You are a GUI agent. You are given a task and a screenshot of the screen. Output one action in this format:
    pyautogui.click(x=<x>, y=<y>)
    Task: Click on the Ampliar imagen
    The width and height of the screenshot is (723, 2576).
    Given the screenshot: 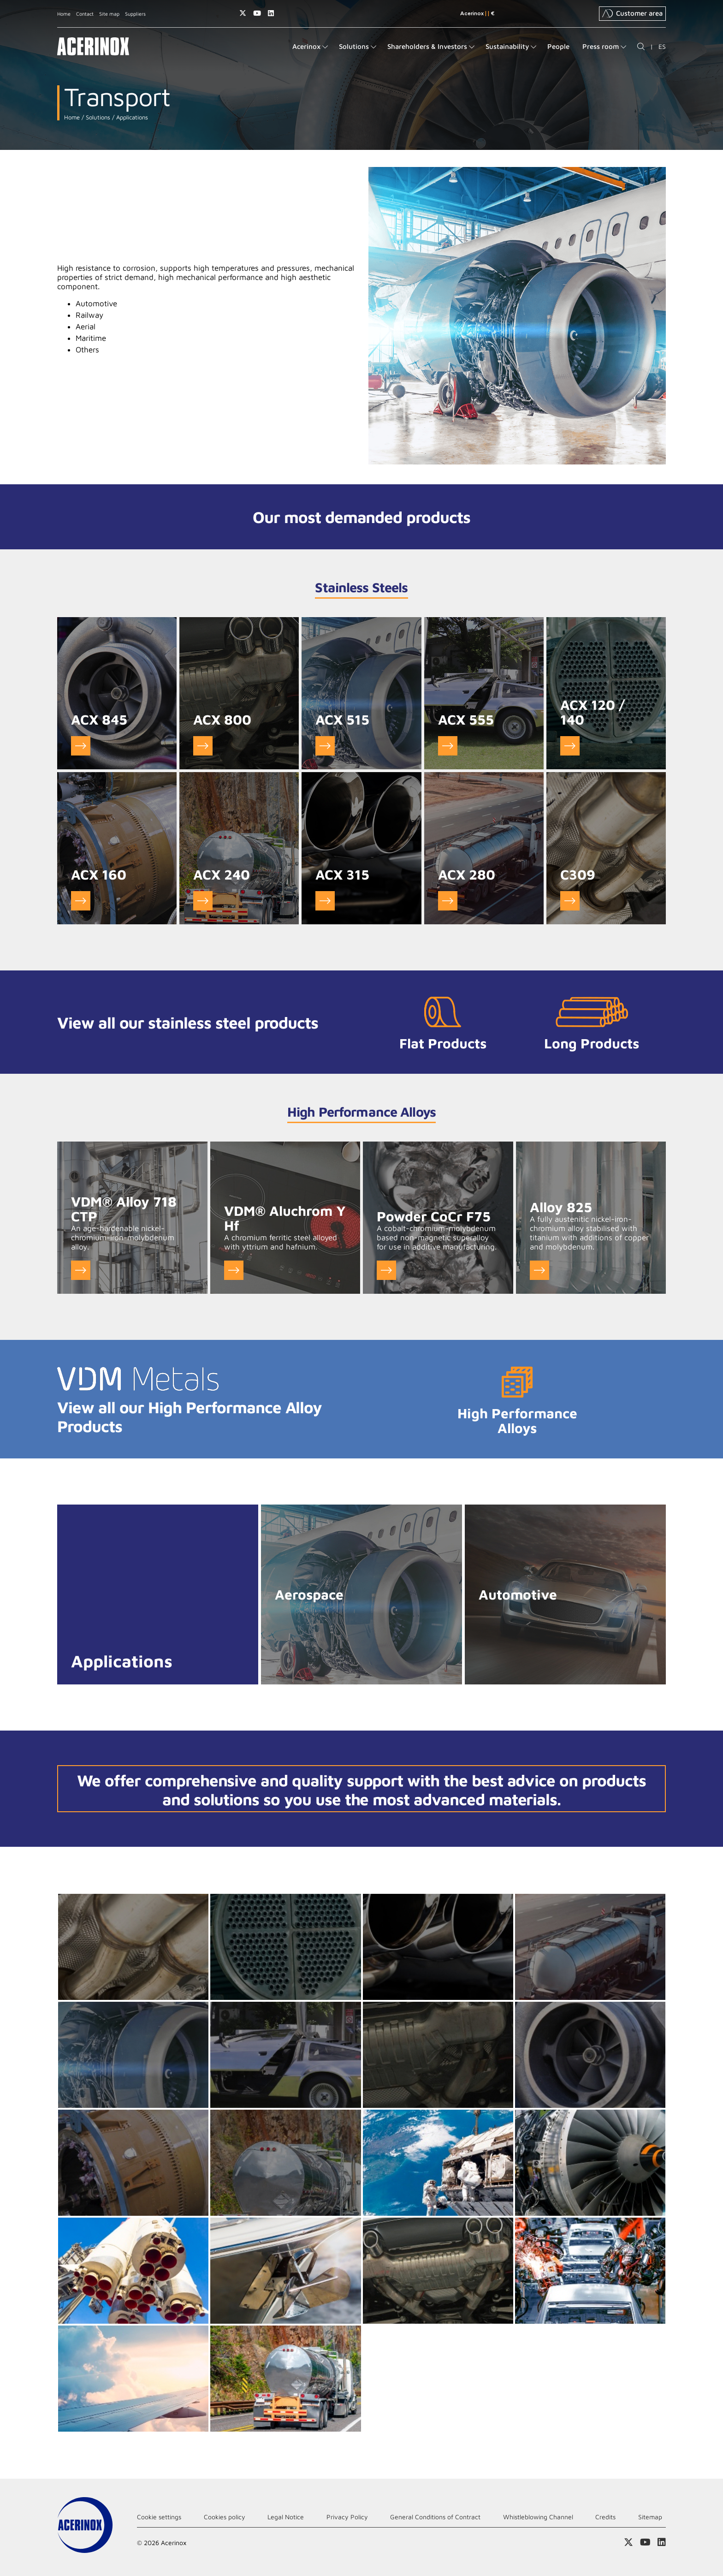 What is the action you would take?
    pyautogui.click(x=133, y=1947)
    